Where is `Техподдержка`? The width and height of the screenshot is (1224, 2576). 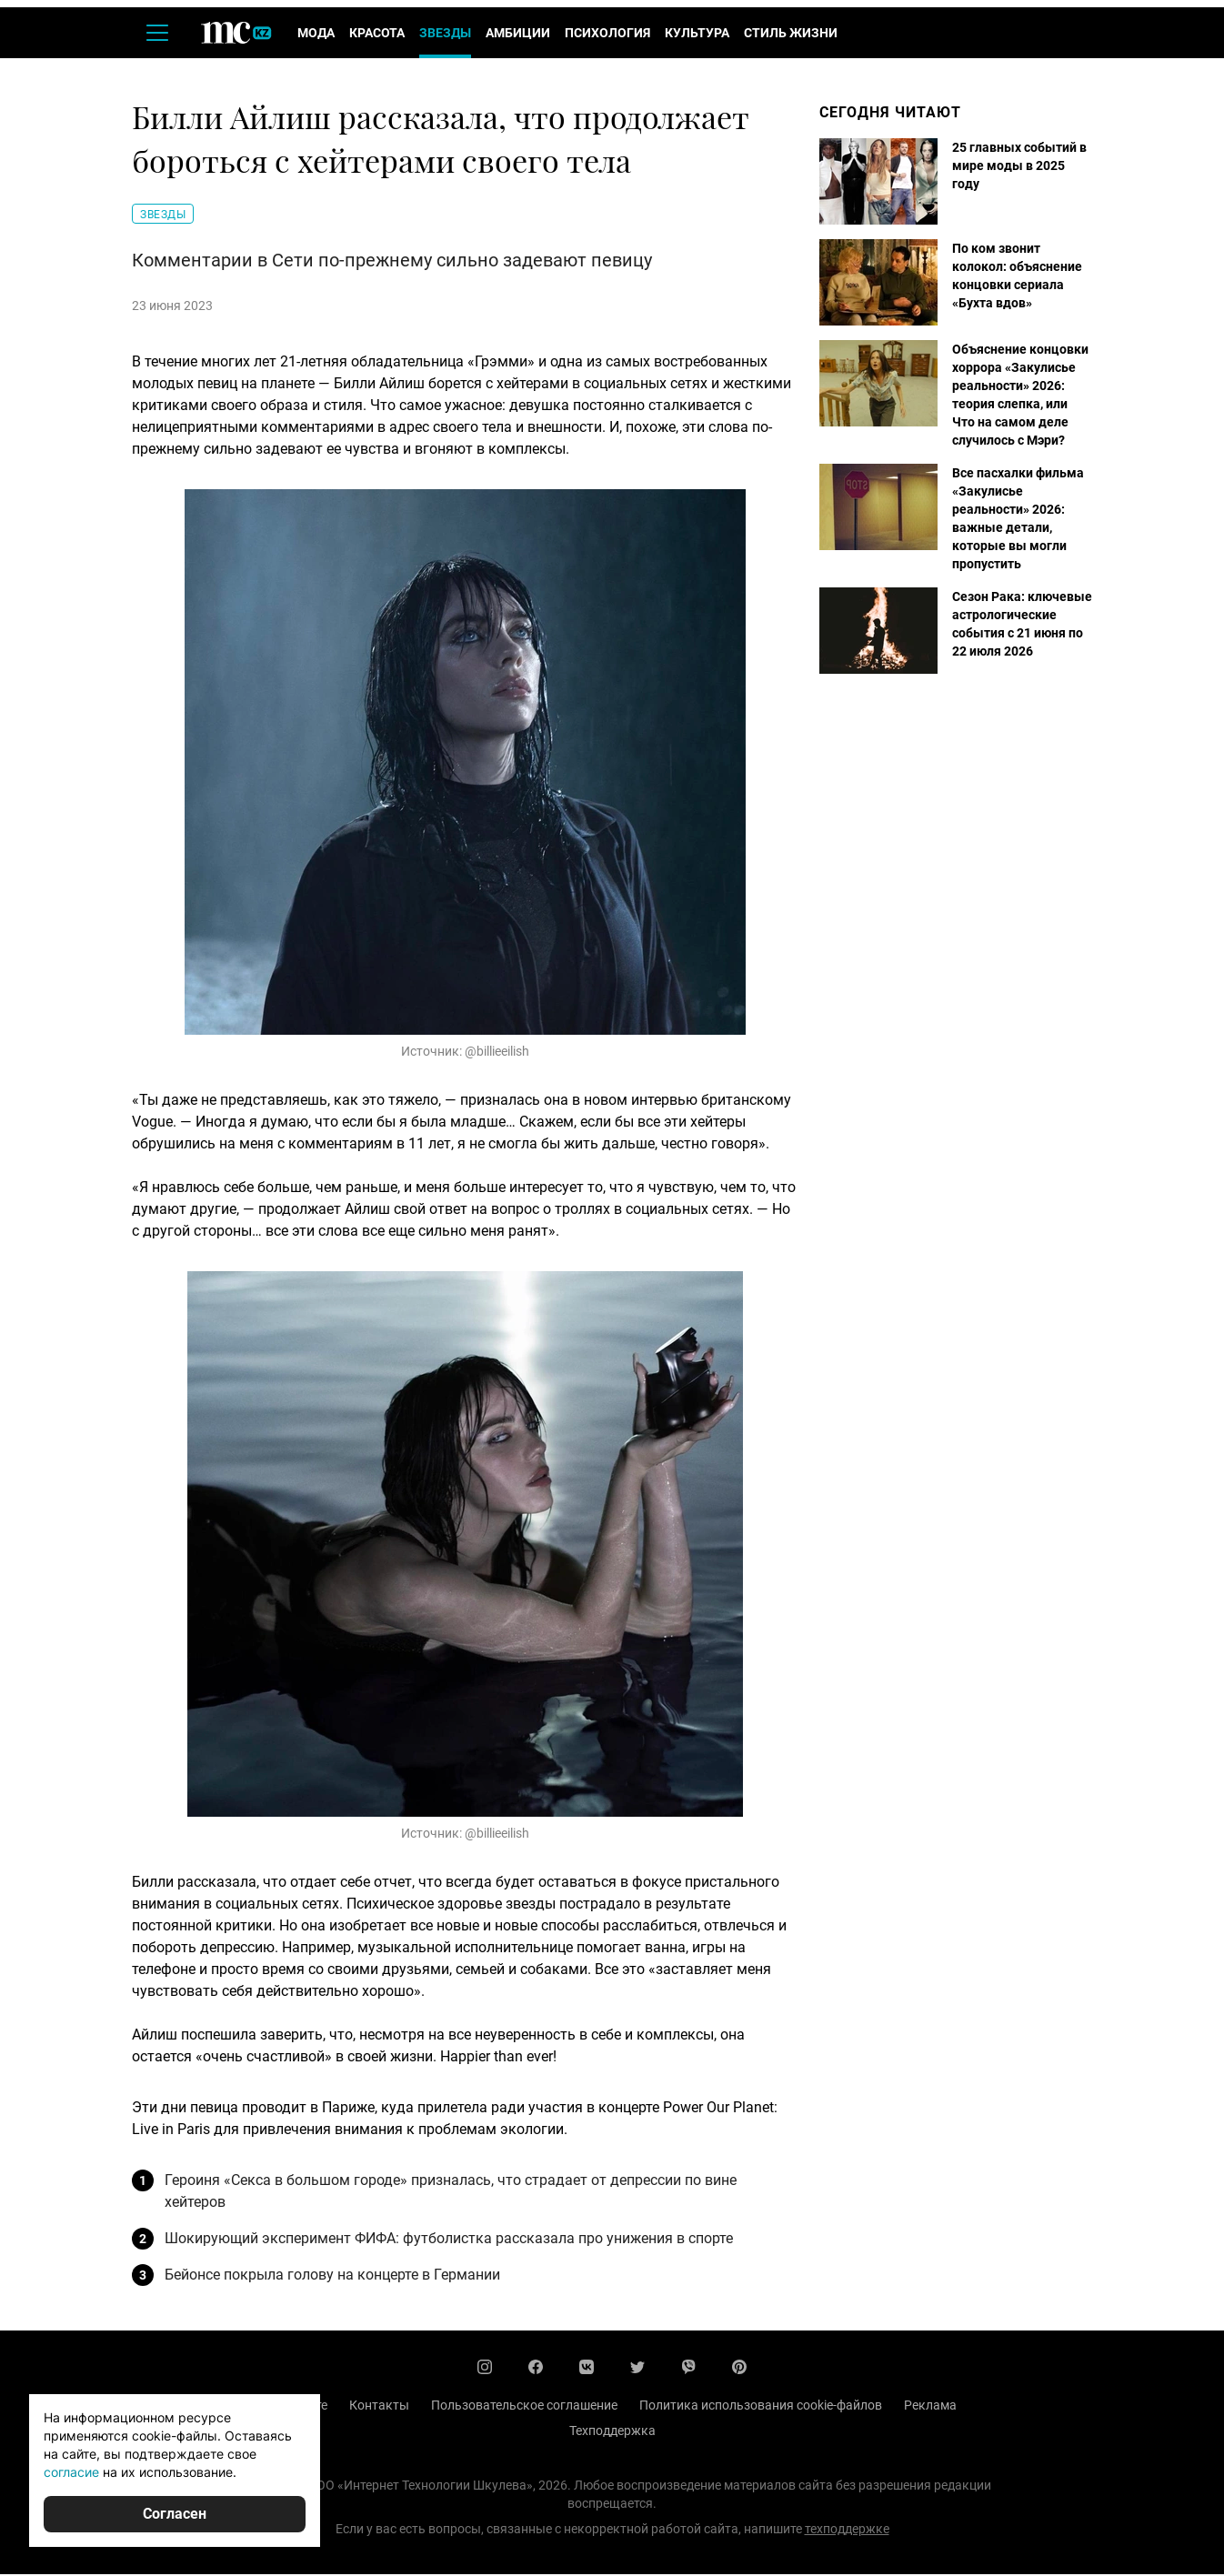 Техподдержка is located at coordinates (612, 2432).